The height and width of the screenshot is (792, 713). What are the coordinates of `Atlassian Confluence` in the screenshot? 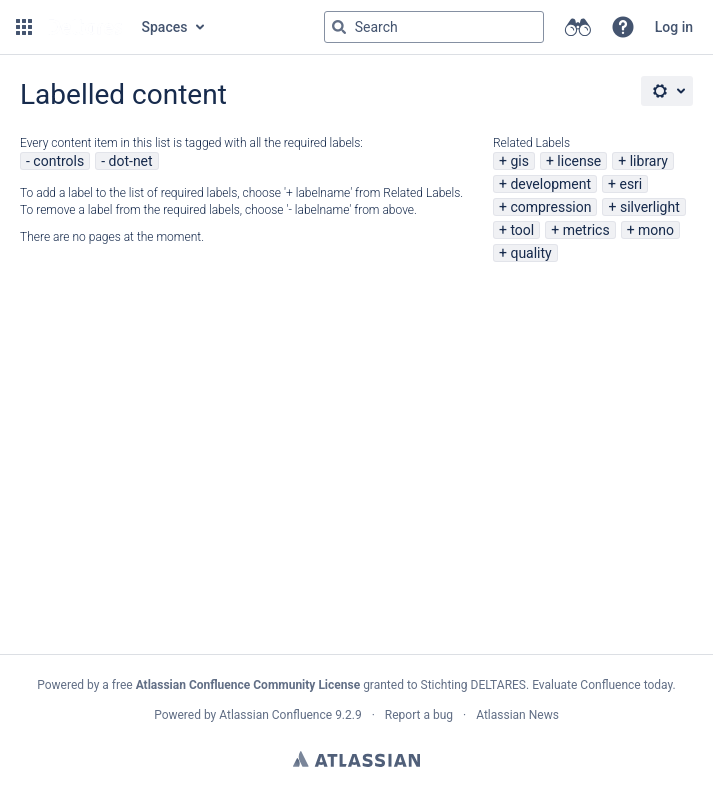 It's located at (275, 715).